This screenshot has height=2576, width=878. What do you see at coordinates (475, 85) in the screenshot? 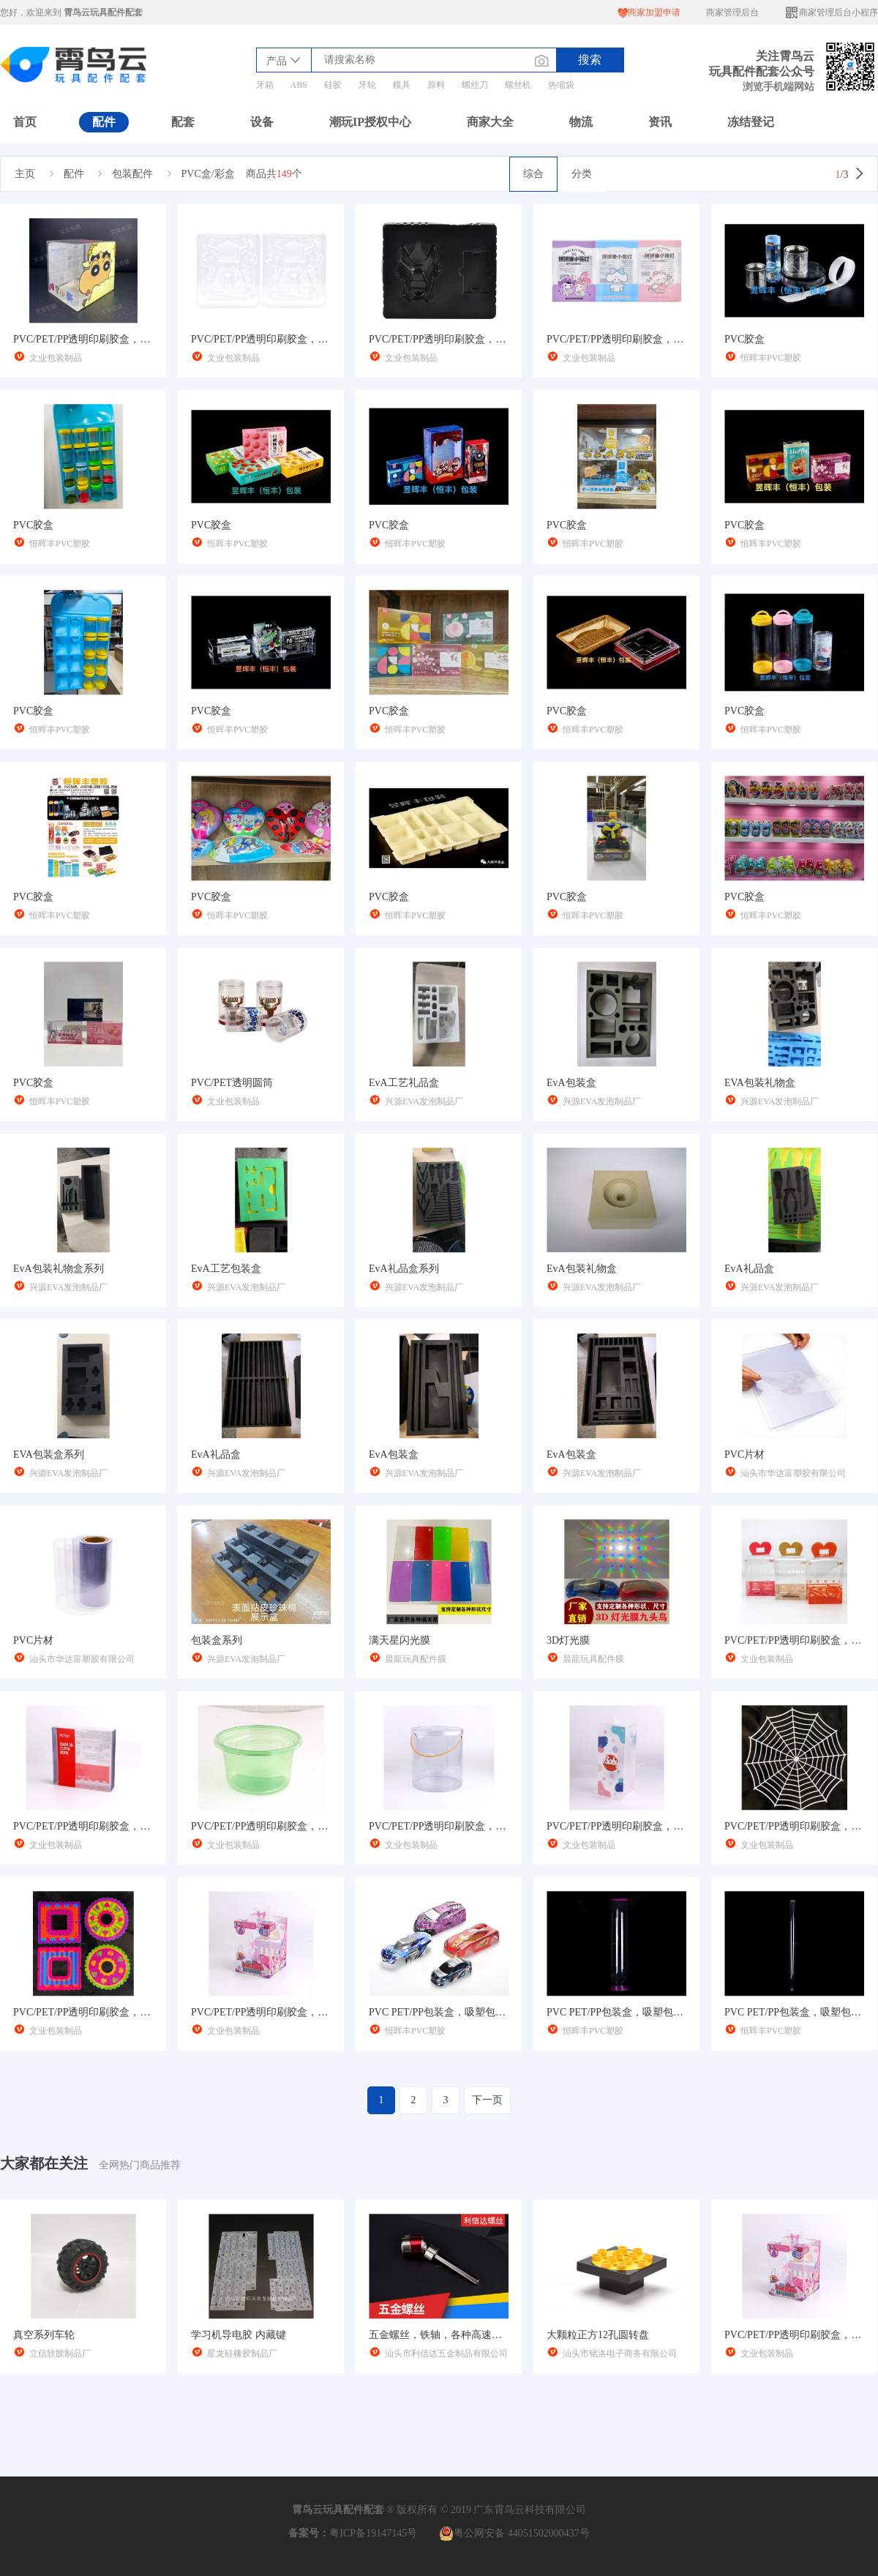
I see `螺丝刀` at bounding box center [475, 85].